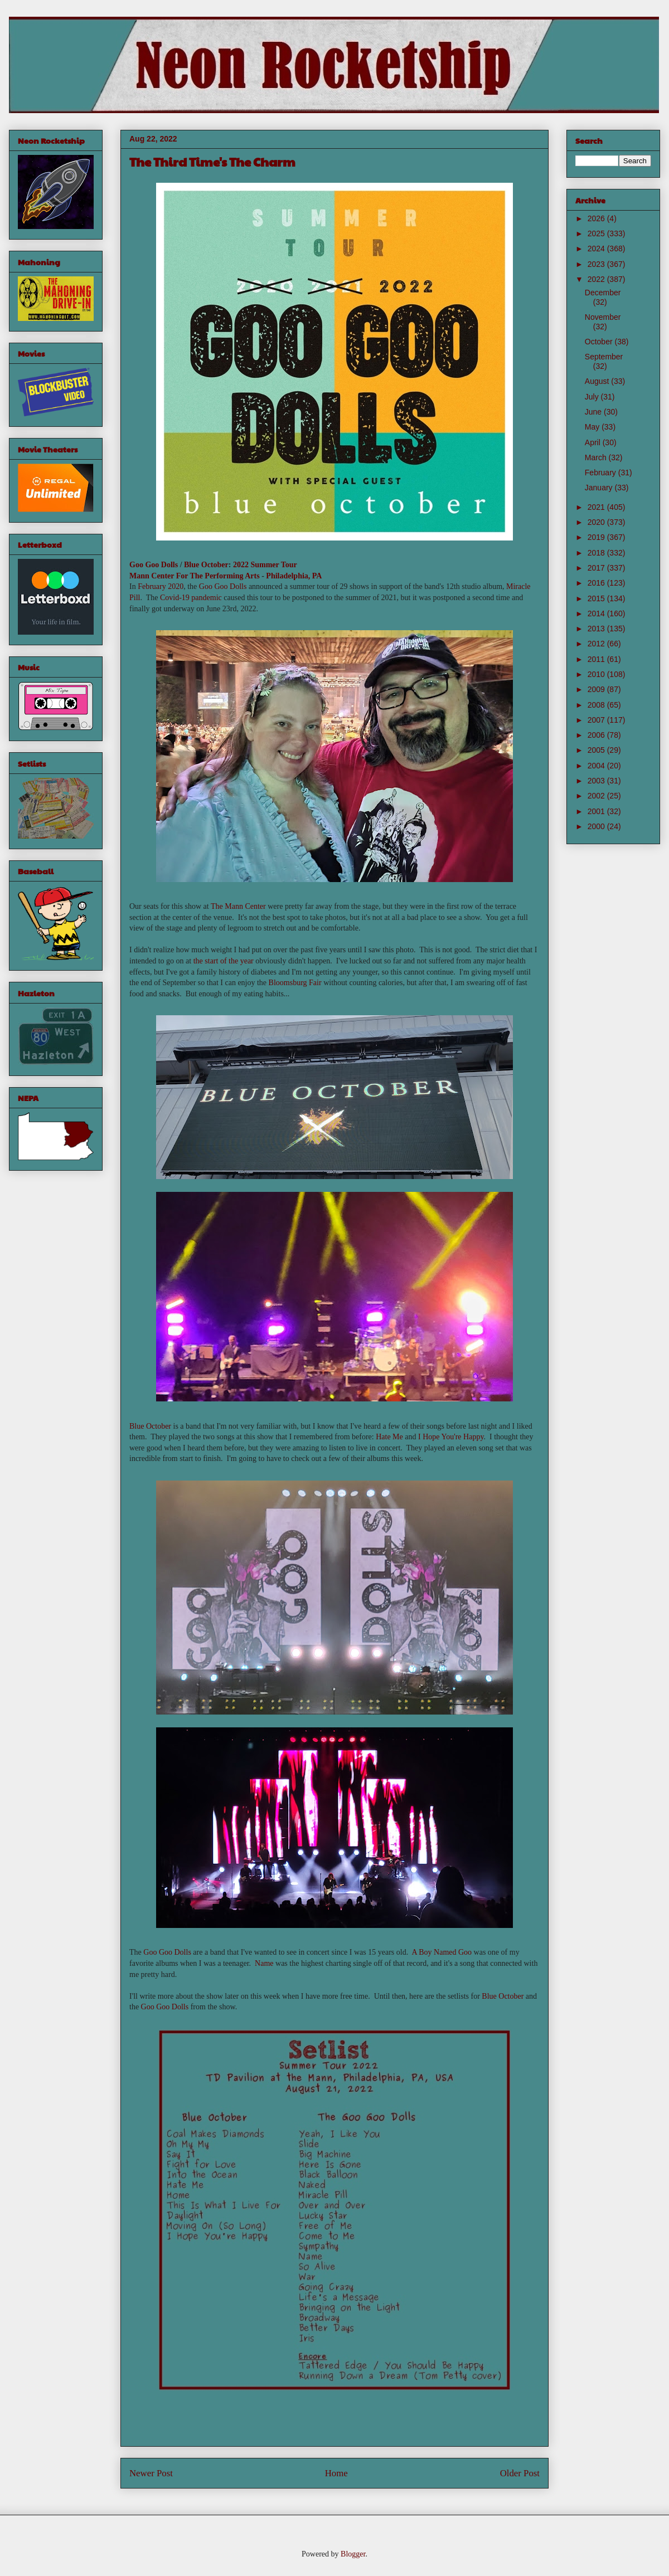 The image size is (669, 2576). Describe the element at coordinates (597, 507) in the screenshot. I see `2021` at that location.